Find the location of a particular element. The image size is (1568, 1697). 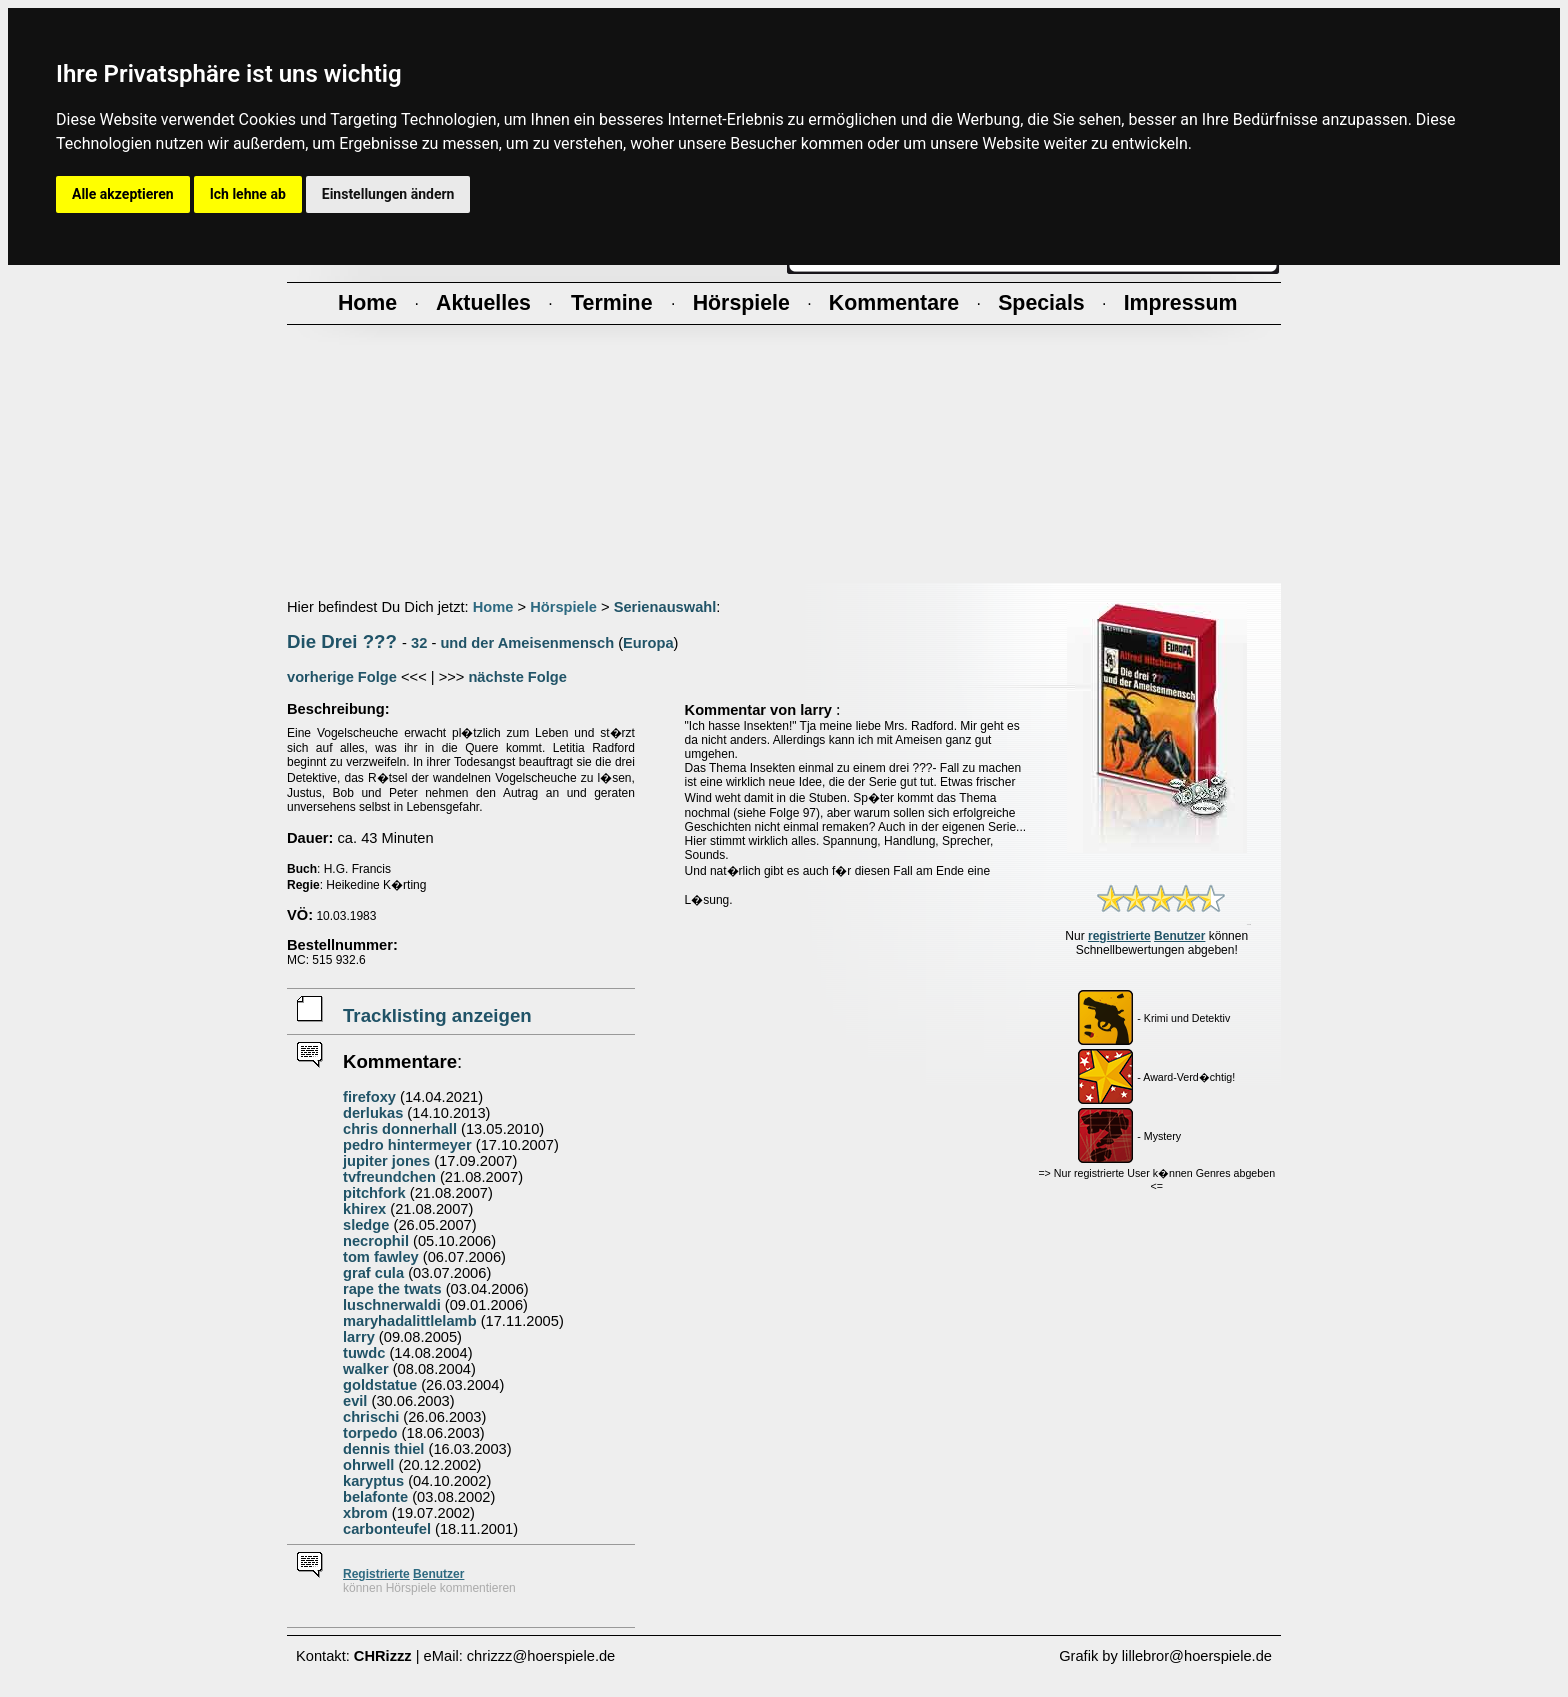

derlukas is located at coordinates (373, 1113).